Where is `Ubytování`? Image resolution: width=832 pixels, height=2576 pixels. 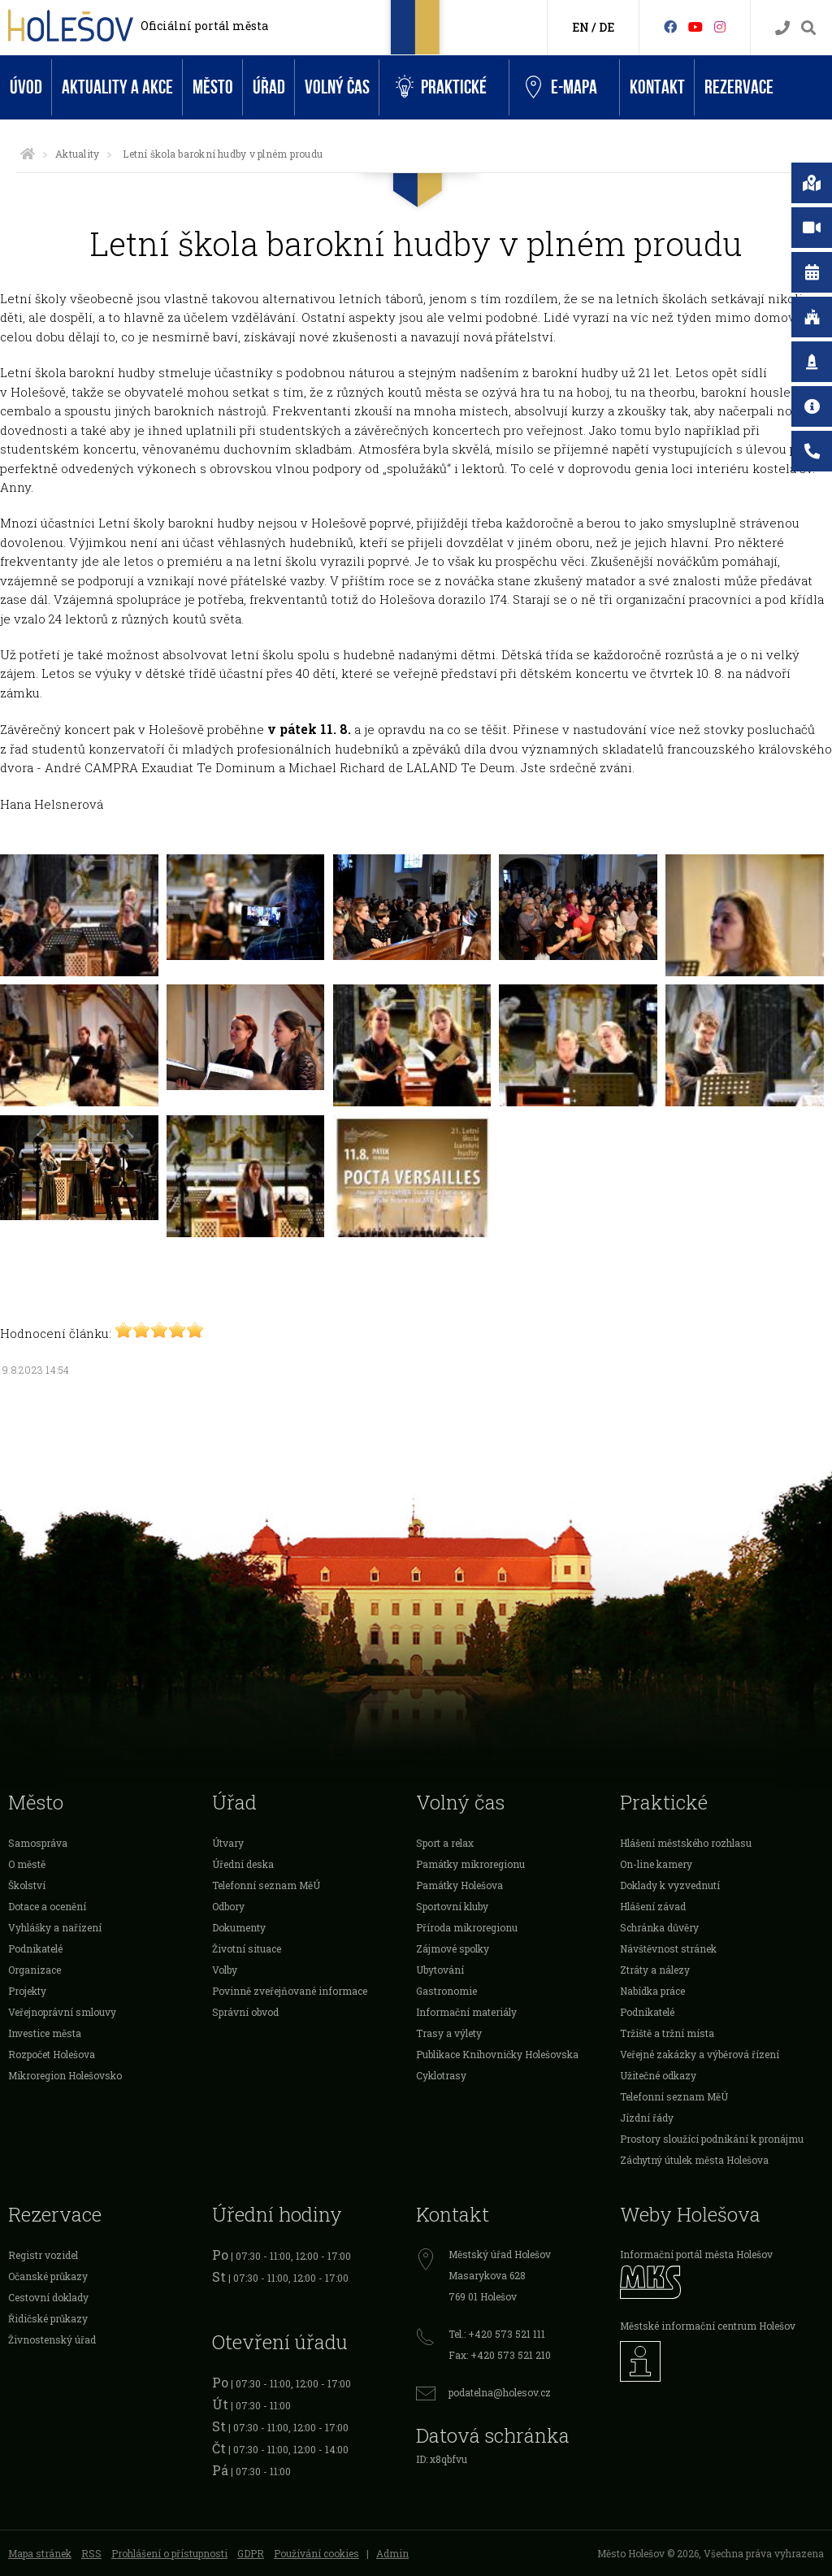 Ubytování is located at coordinates (440, 1969).